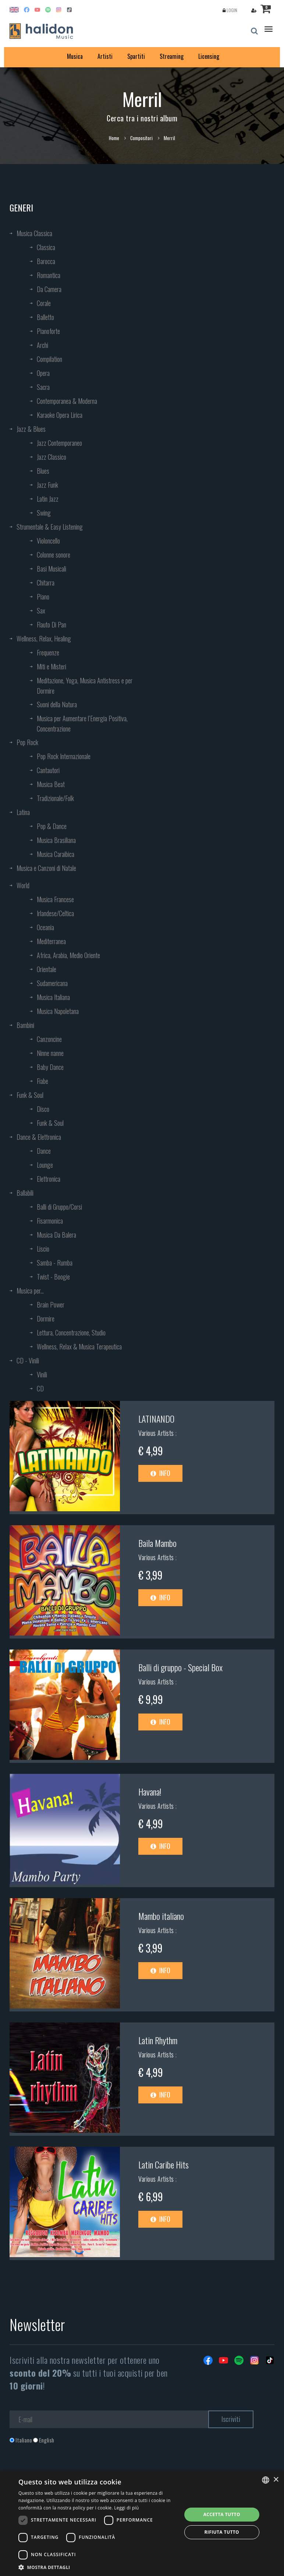 The height and width of the screenshot is (2576, 284). What do you see at coordinates (79, 1346) in the screenshot?
I see `Wellness, Relax & Musica Terapeutica` at bounding box center [79, 1346].